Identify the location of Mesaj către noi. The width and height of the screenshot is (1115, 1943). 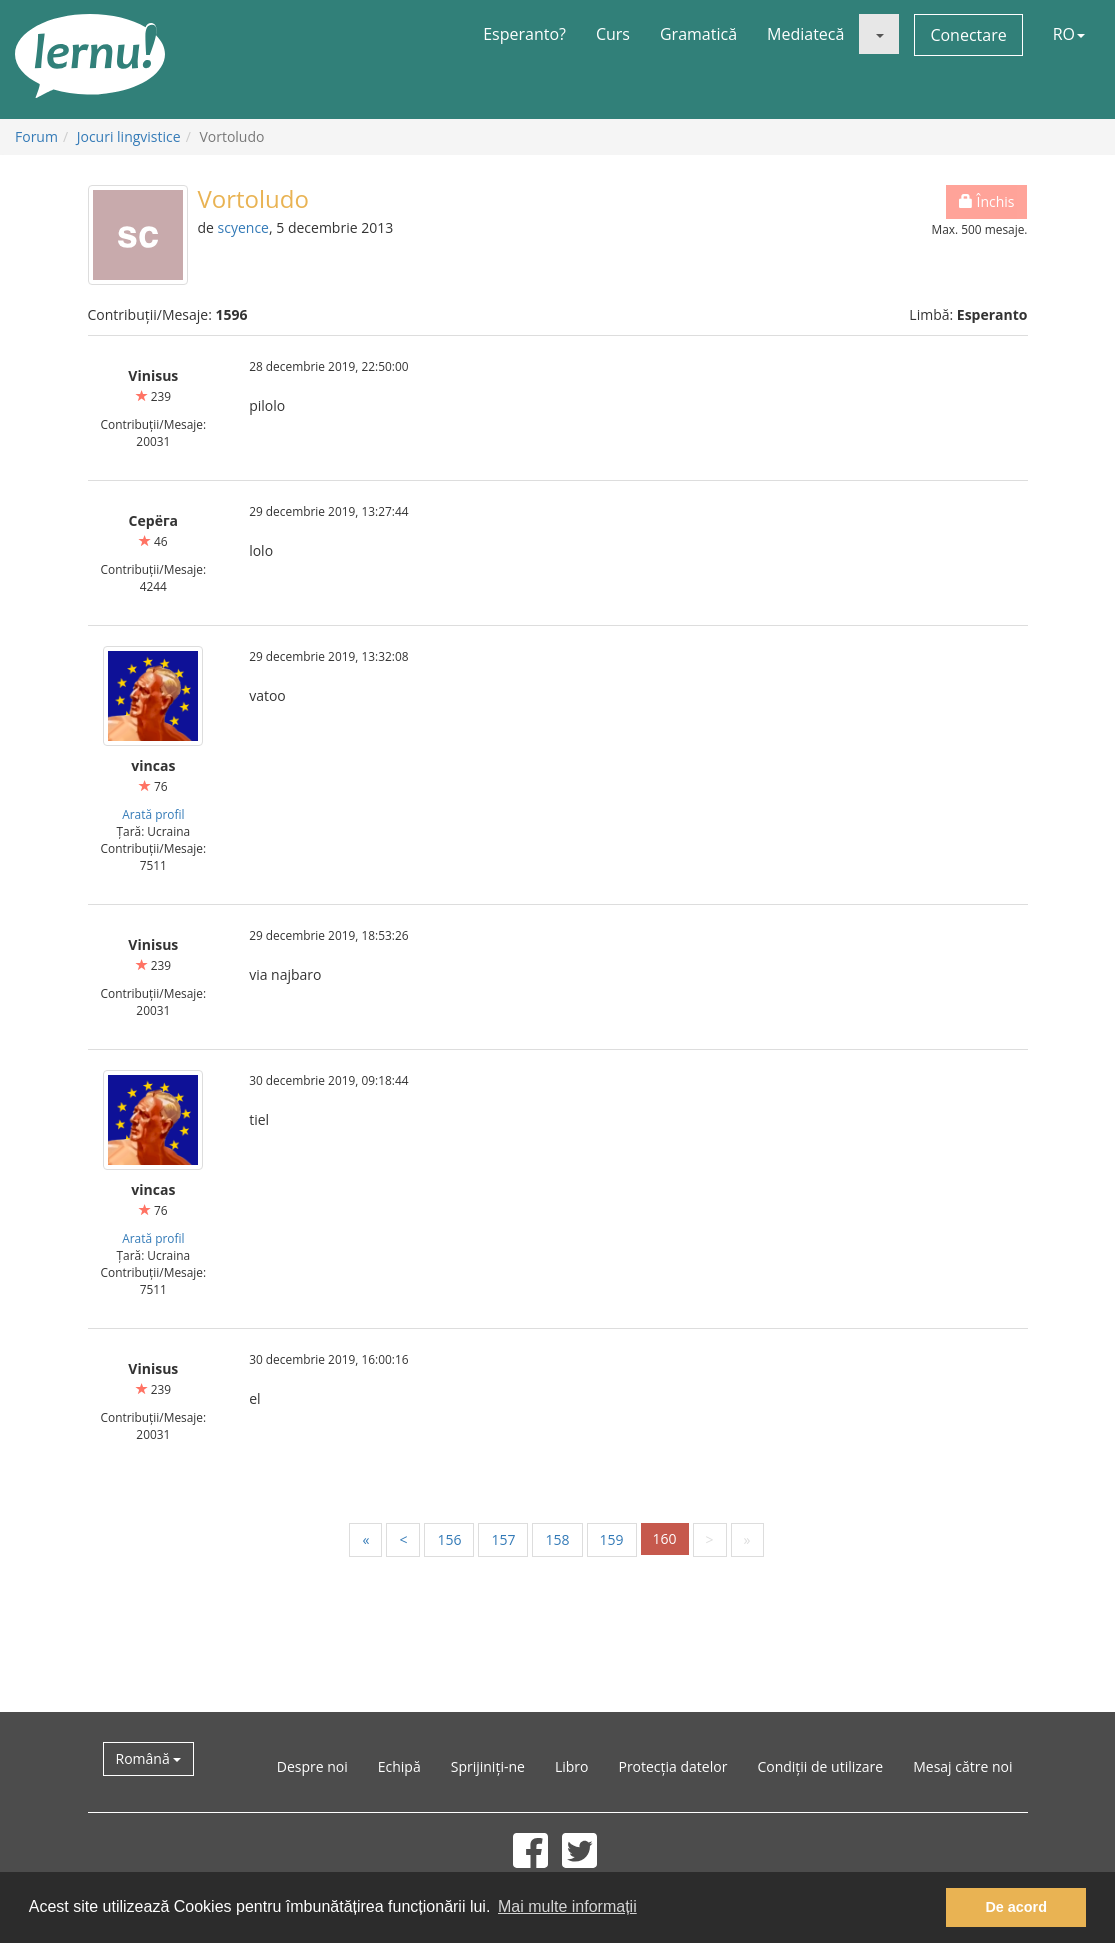
(962, 1766).